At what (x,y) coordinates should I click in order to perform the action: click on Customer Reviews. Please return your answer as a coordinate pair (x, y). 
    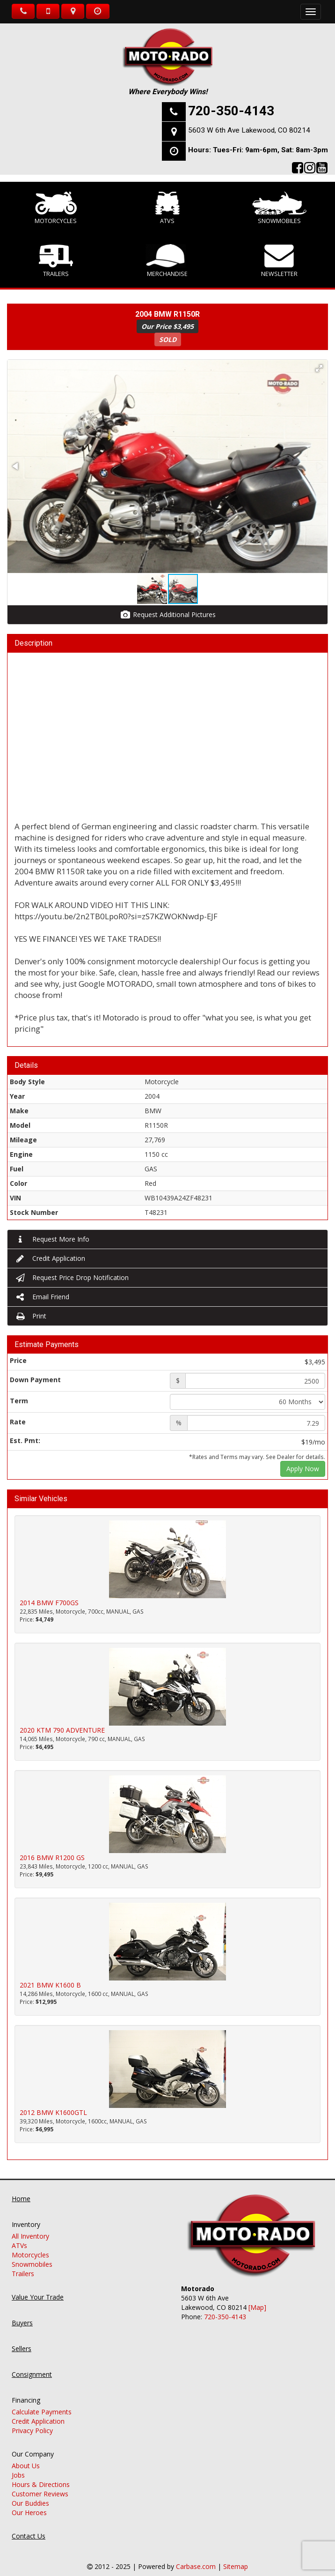
    Looking at the image, I should click on (40, 2484).